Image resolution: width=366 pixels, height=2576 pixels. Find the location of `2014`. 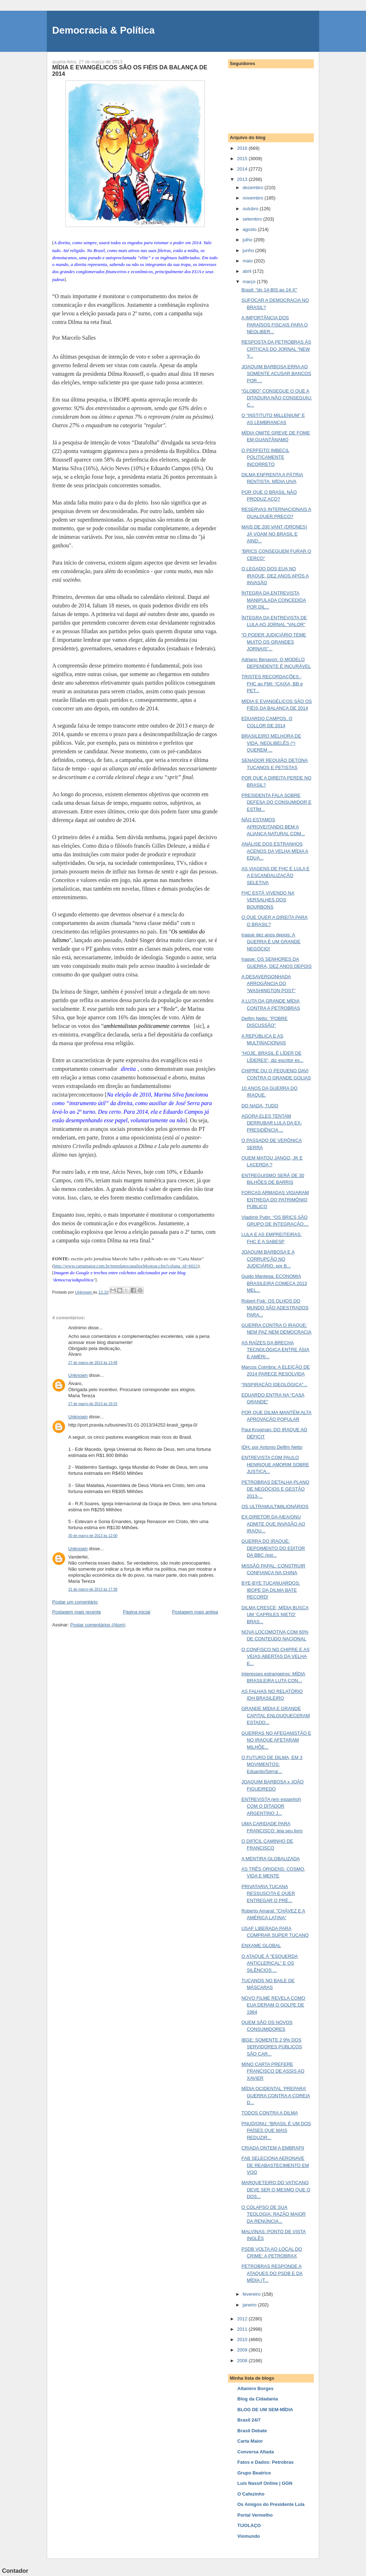

2014 is located at coordinates (243, 169).